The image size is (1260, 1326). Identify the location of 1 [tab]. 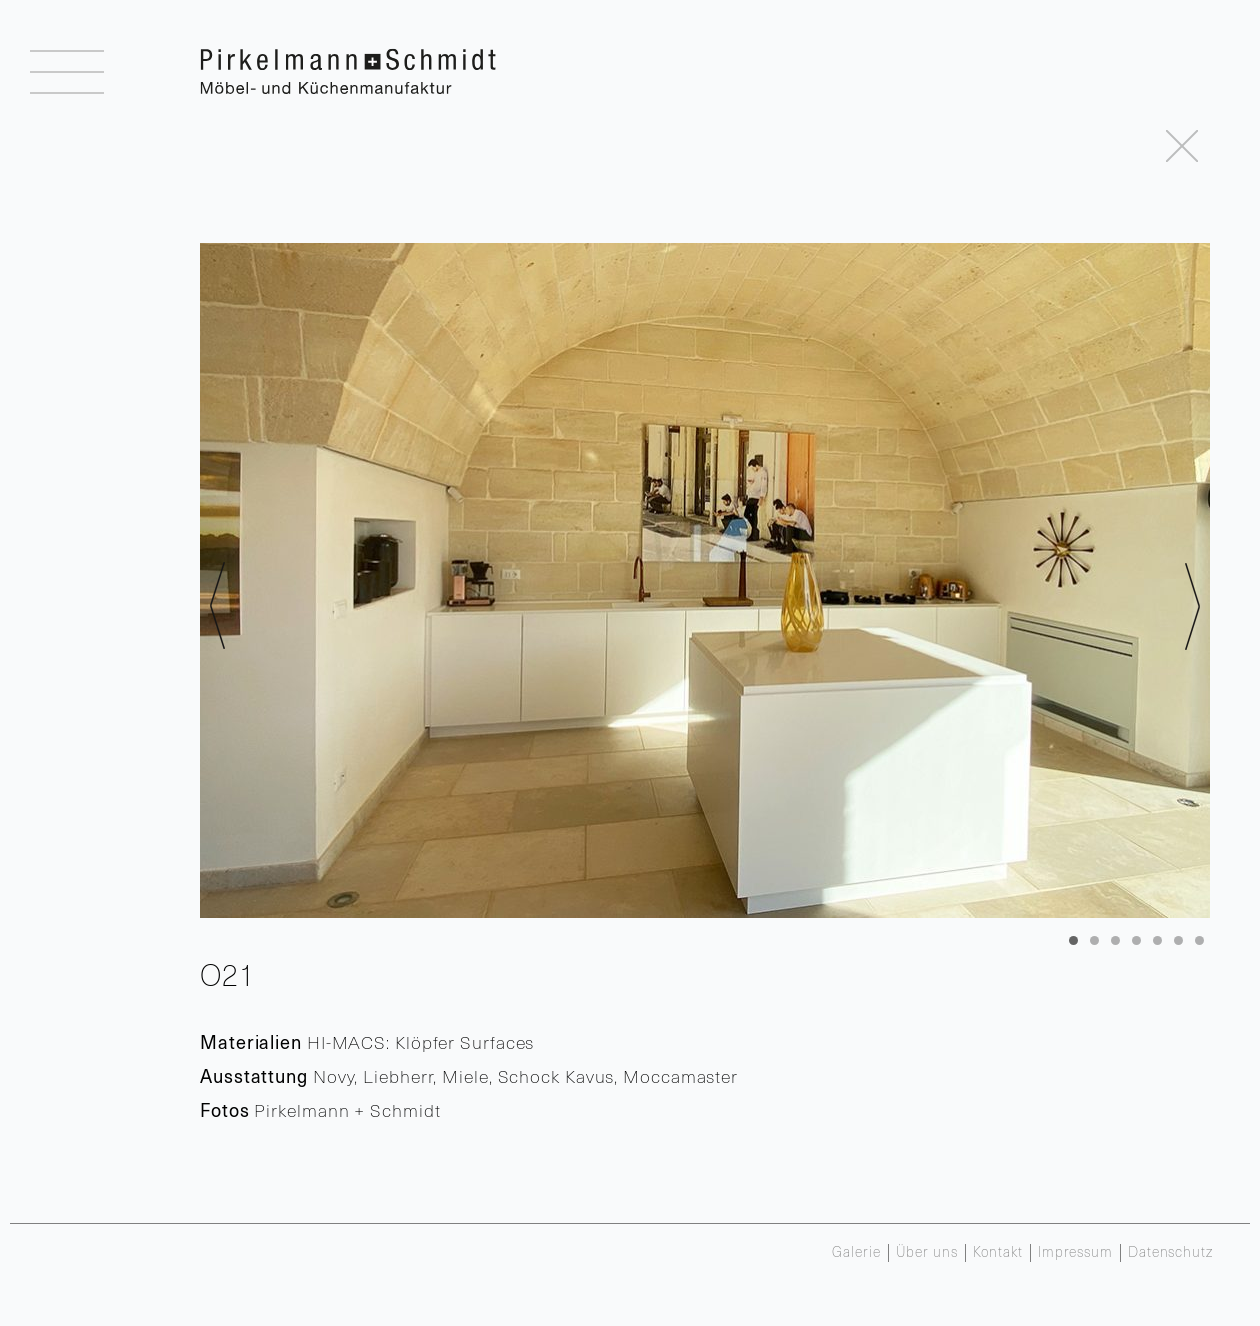
(1073, 940).